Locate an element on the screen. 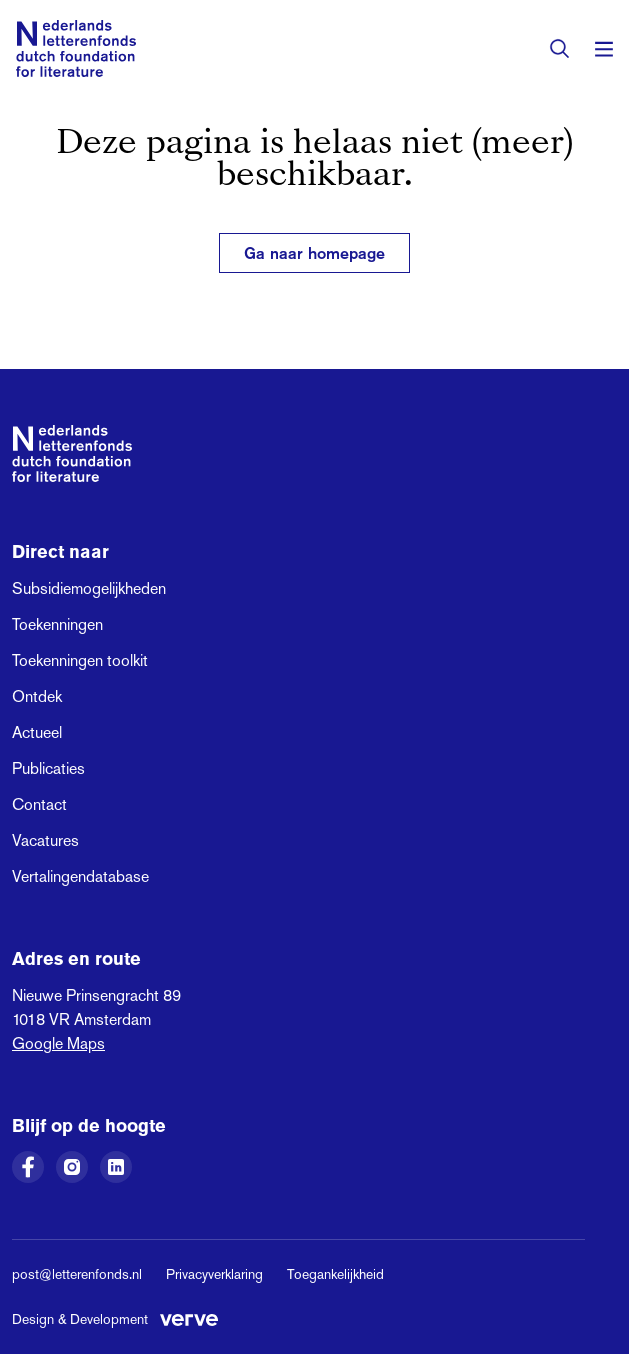  Ontdek is located at coordinates (37, 696).